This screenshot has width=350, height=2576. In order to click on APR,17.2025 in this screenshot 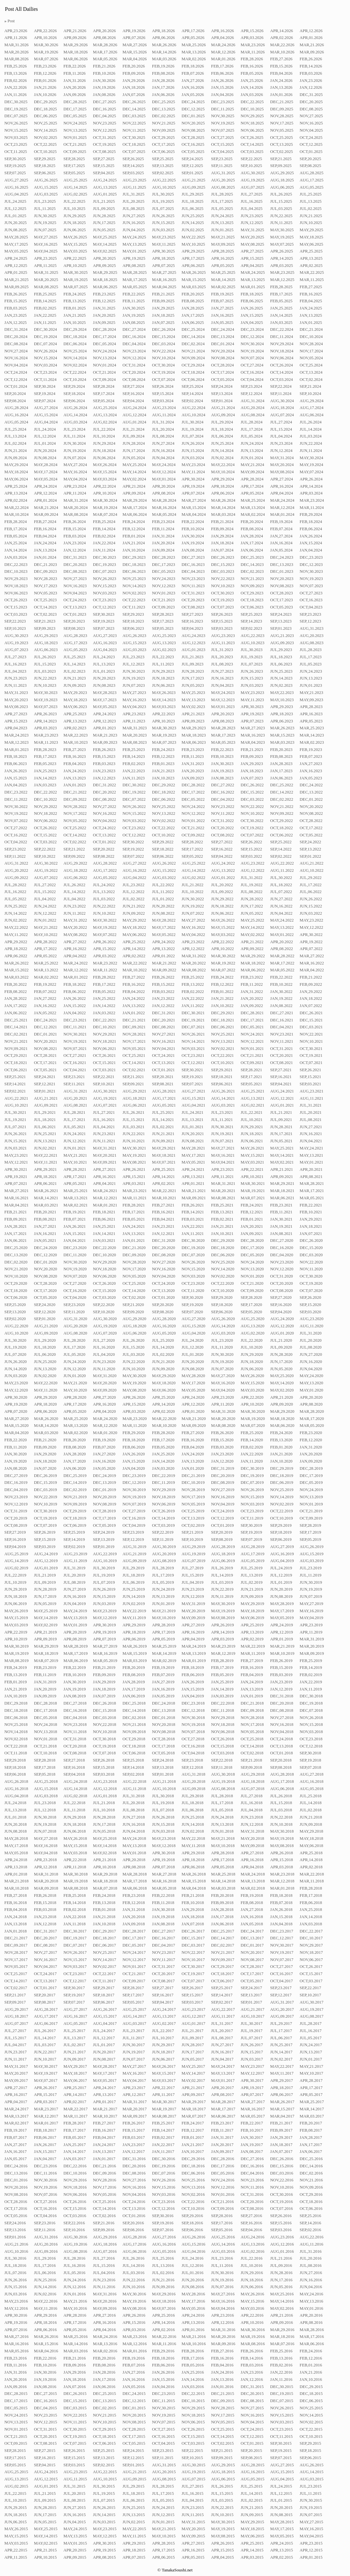, I will do `click(193, 258)`.